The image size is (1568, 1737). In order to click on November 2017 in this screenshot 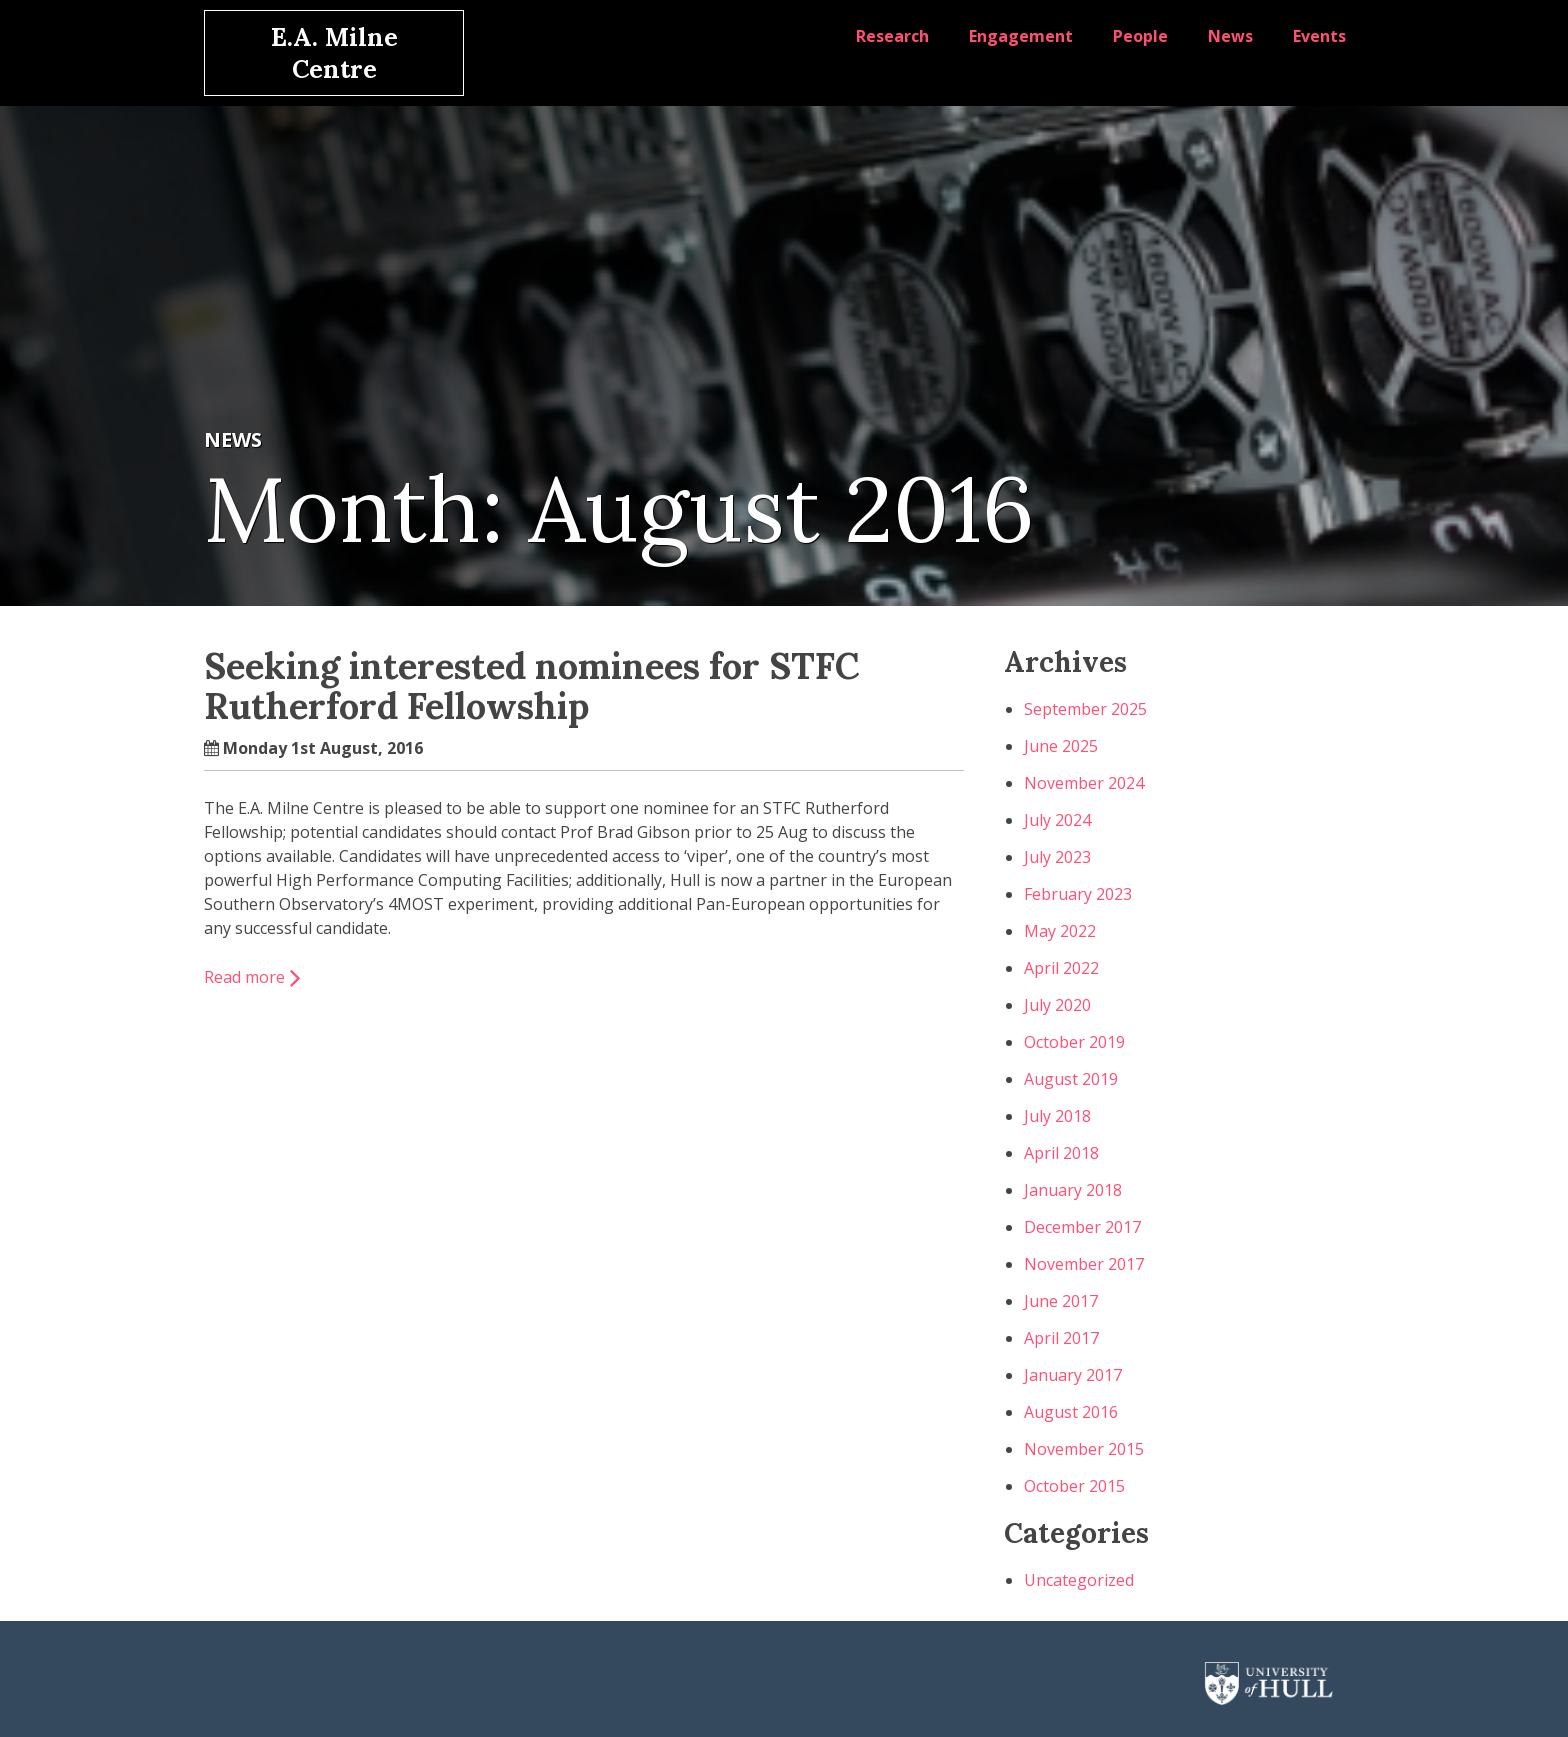, I will do `click(1084, 1264)`.